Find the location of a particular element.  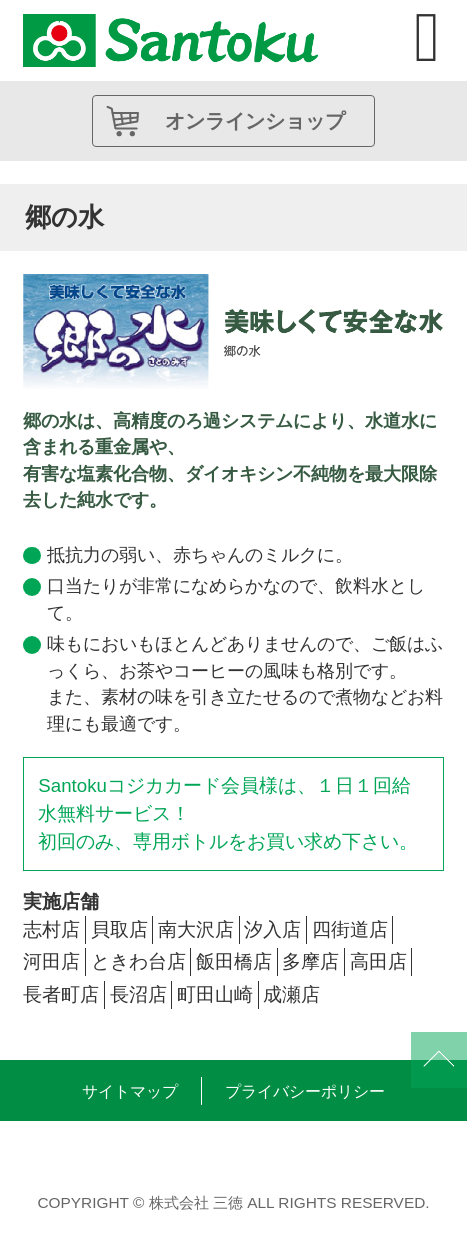

貝取店 is located at coordinates (119, 929).